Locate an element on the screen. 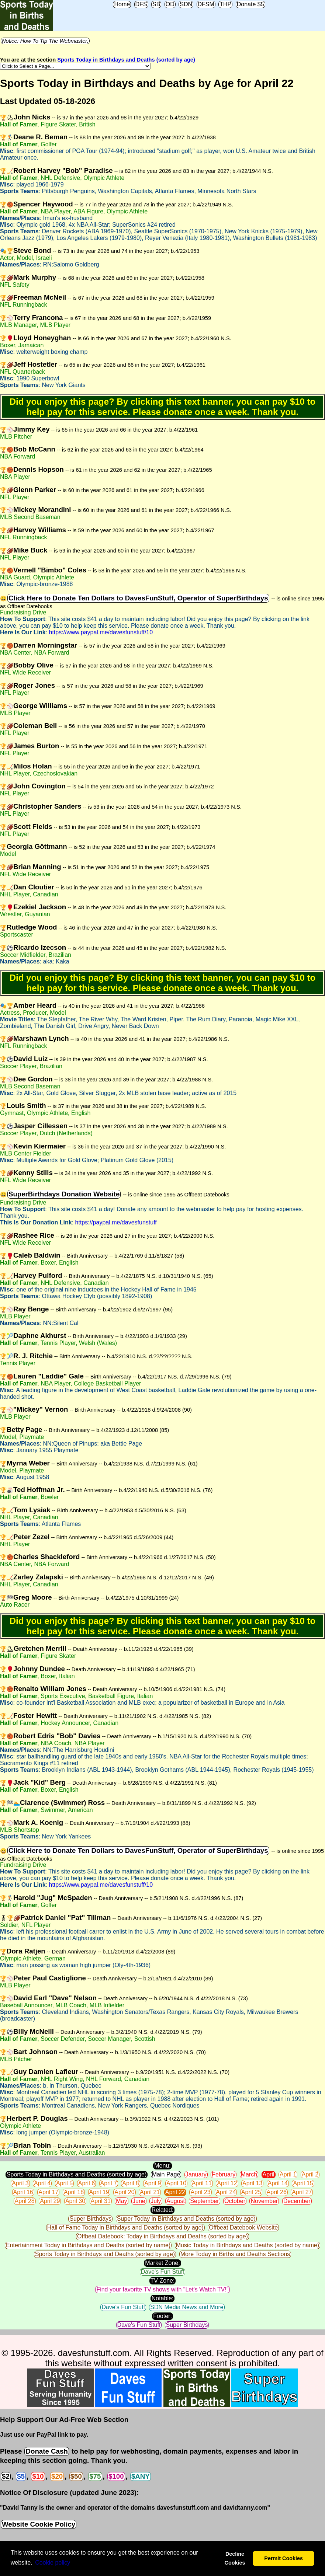  Dave's Fun Stuff is located at coordinates (162, 2272).